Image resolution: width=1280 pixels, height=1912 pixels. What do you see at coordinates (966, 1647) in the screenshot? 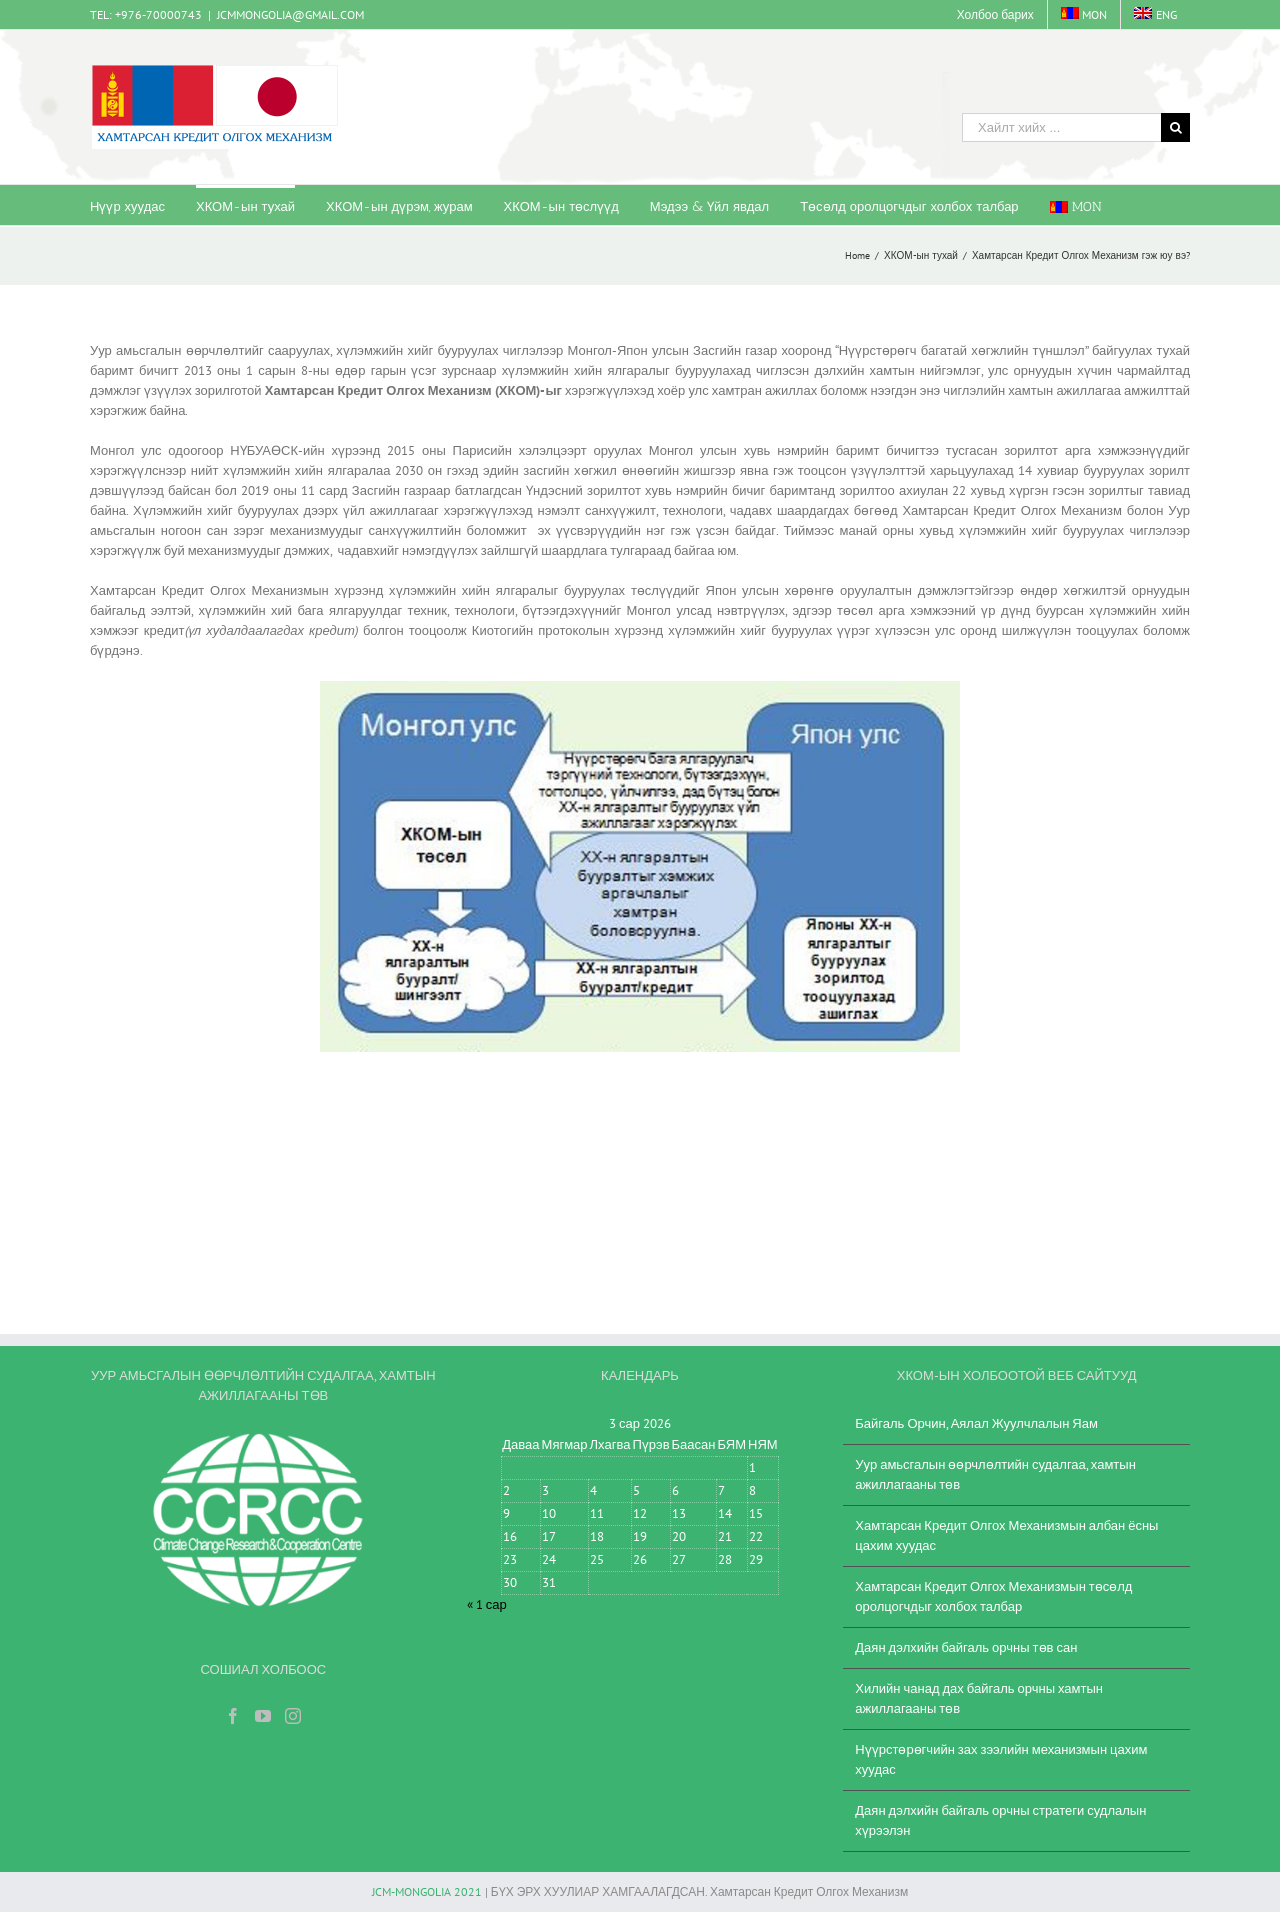
I see `Даян дэлхийн байгаль орчны төв сан` at bounding box center [966, 1647].